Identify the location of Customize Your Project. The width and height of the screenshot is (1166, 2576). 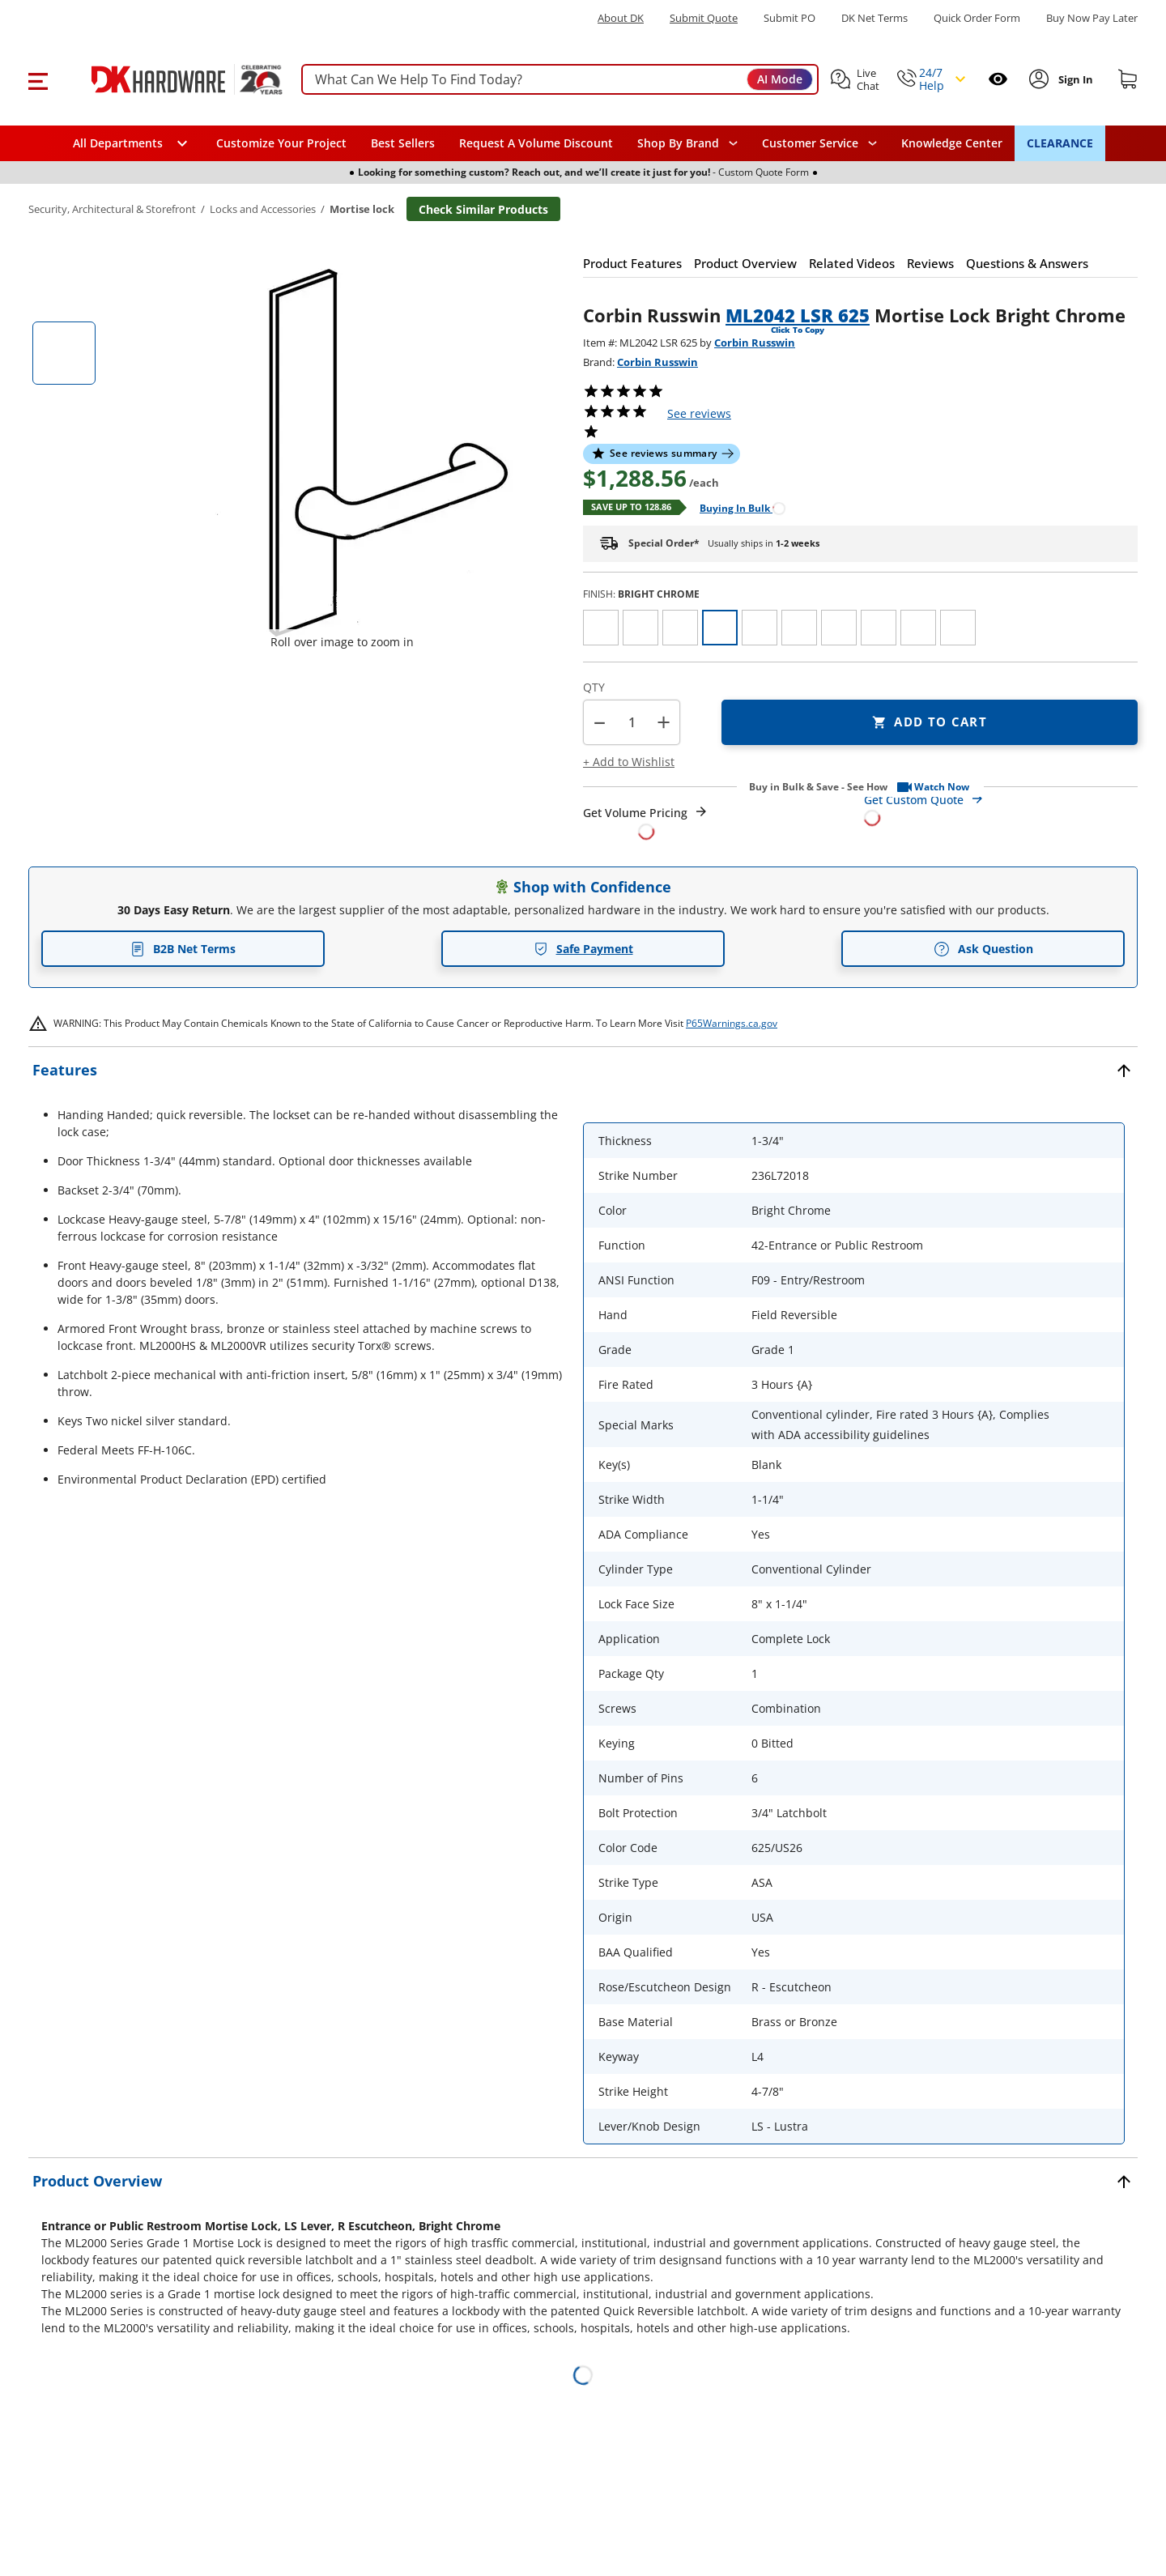
(281, 143).